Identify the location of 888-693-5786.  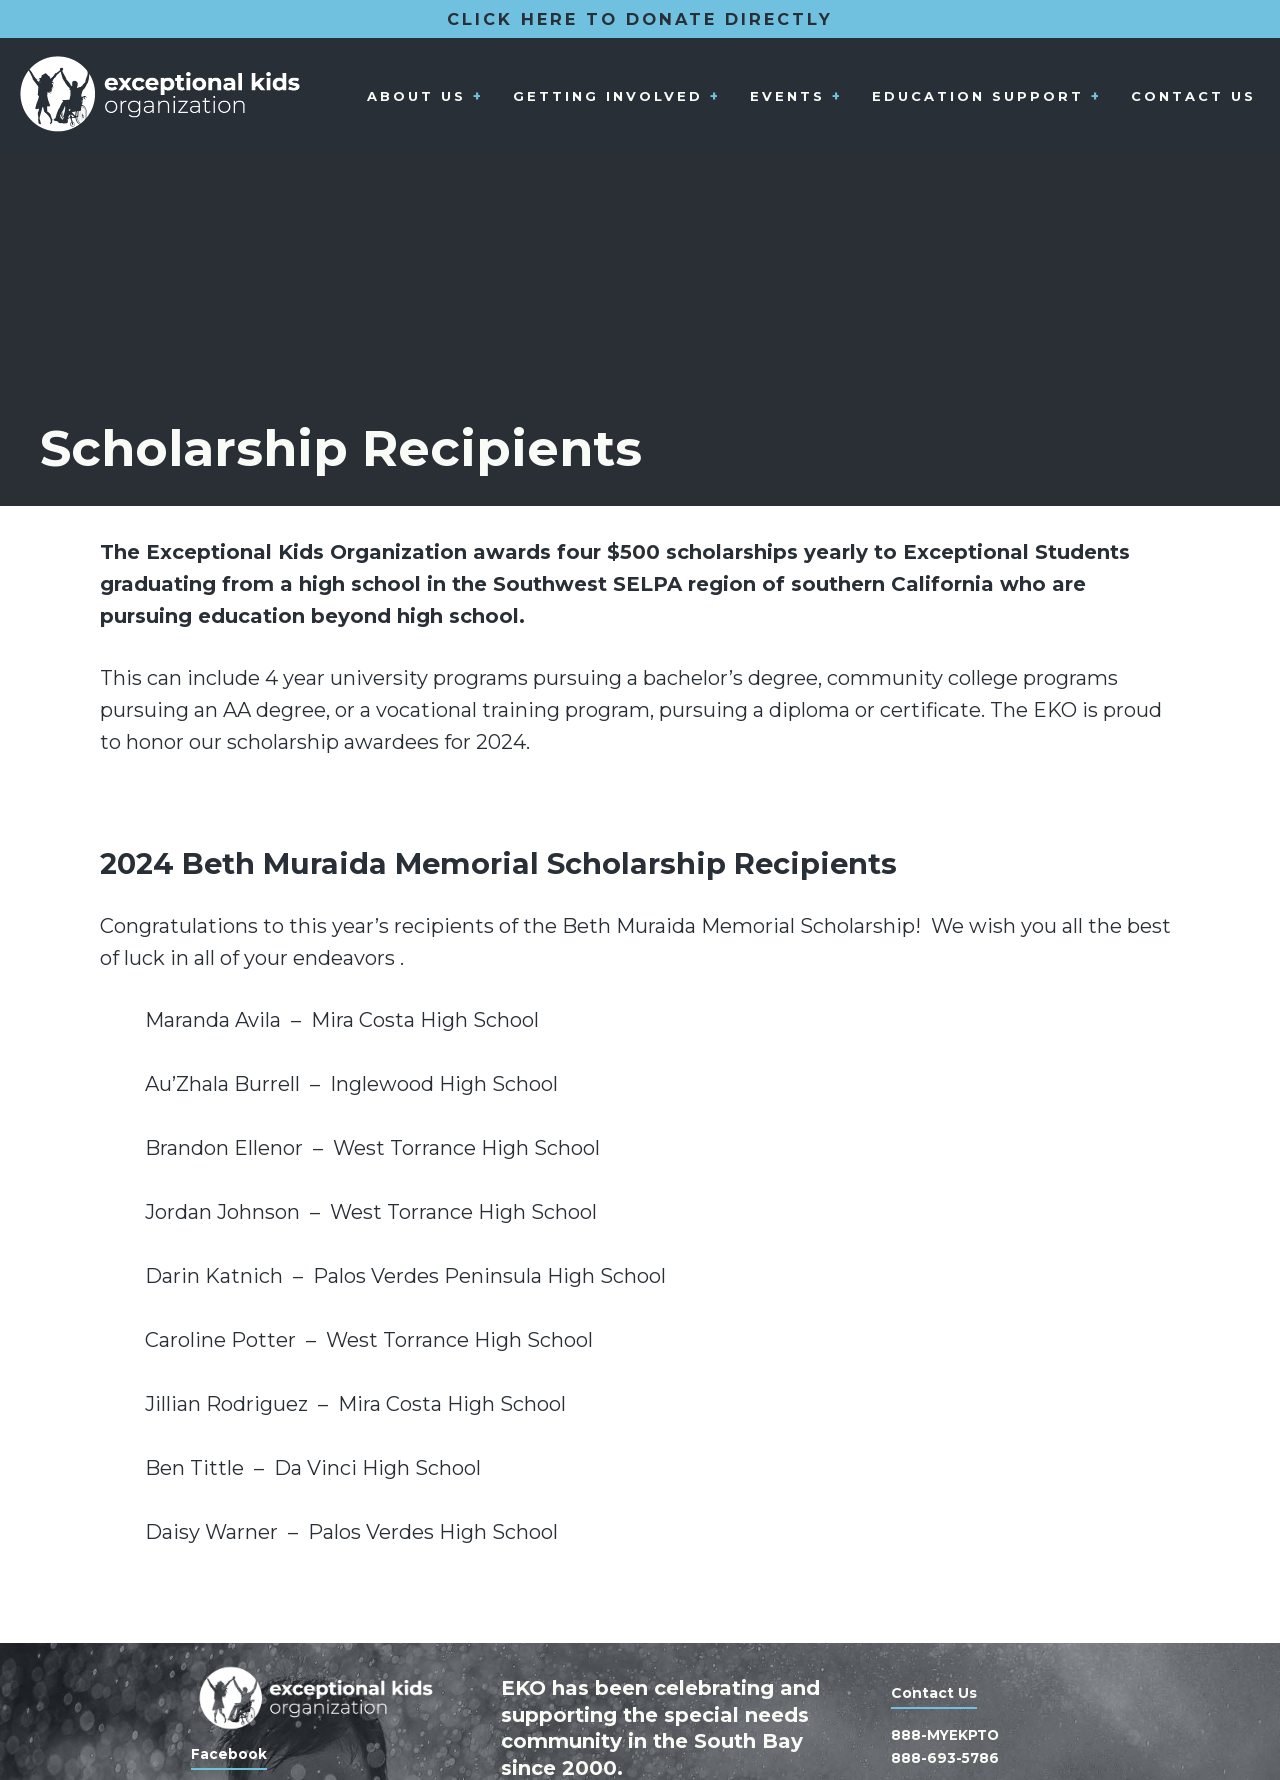
(946, 1758).